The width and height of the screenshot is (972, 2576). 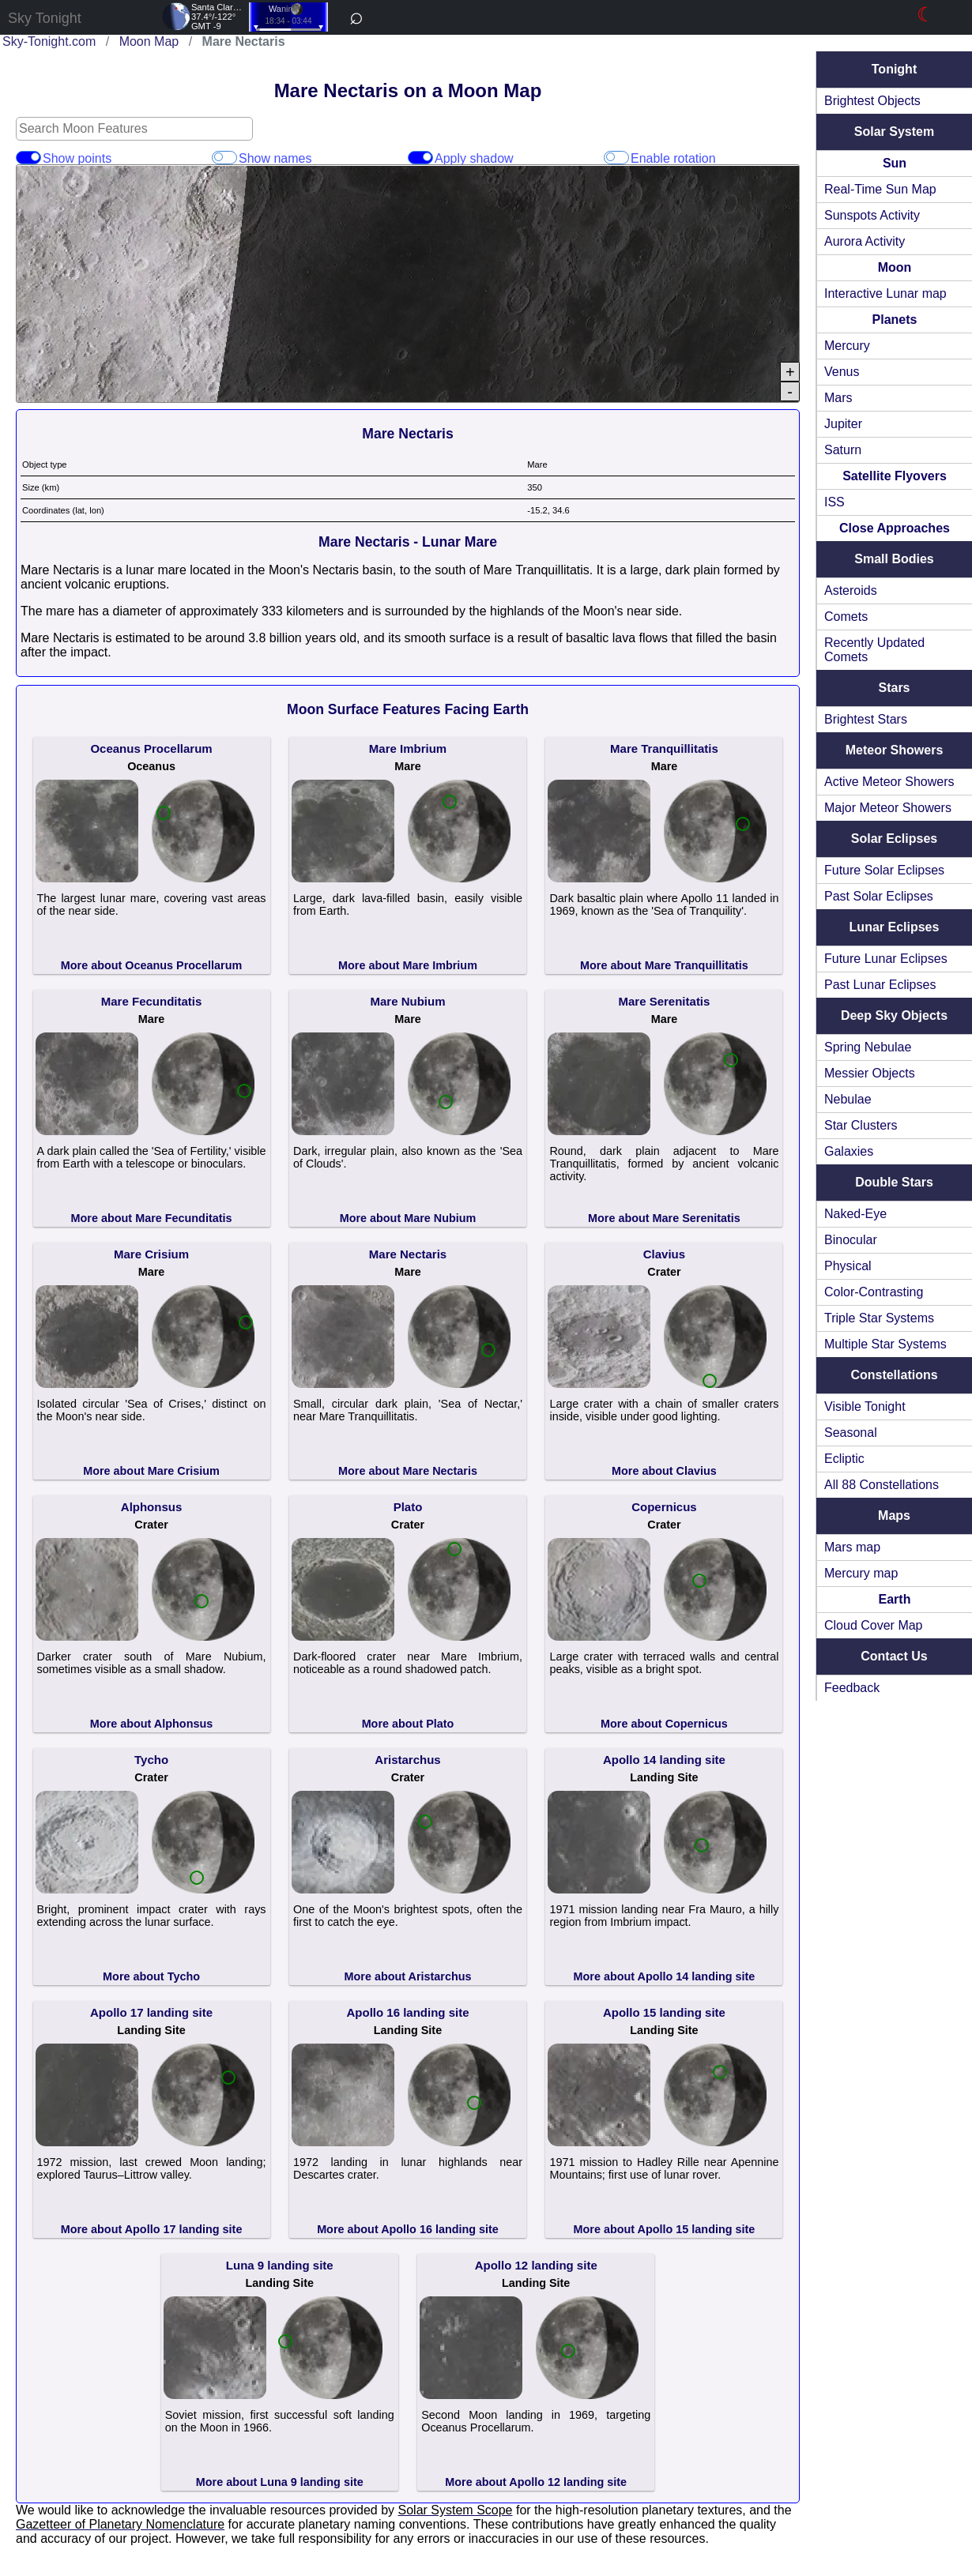 I want to click on More about Plato, so click(x=411, y=1723).